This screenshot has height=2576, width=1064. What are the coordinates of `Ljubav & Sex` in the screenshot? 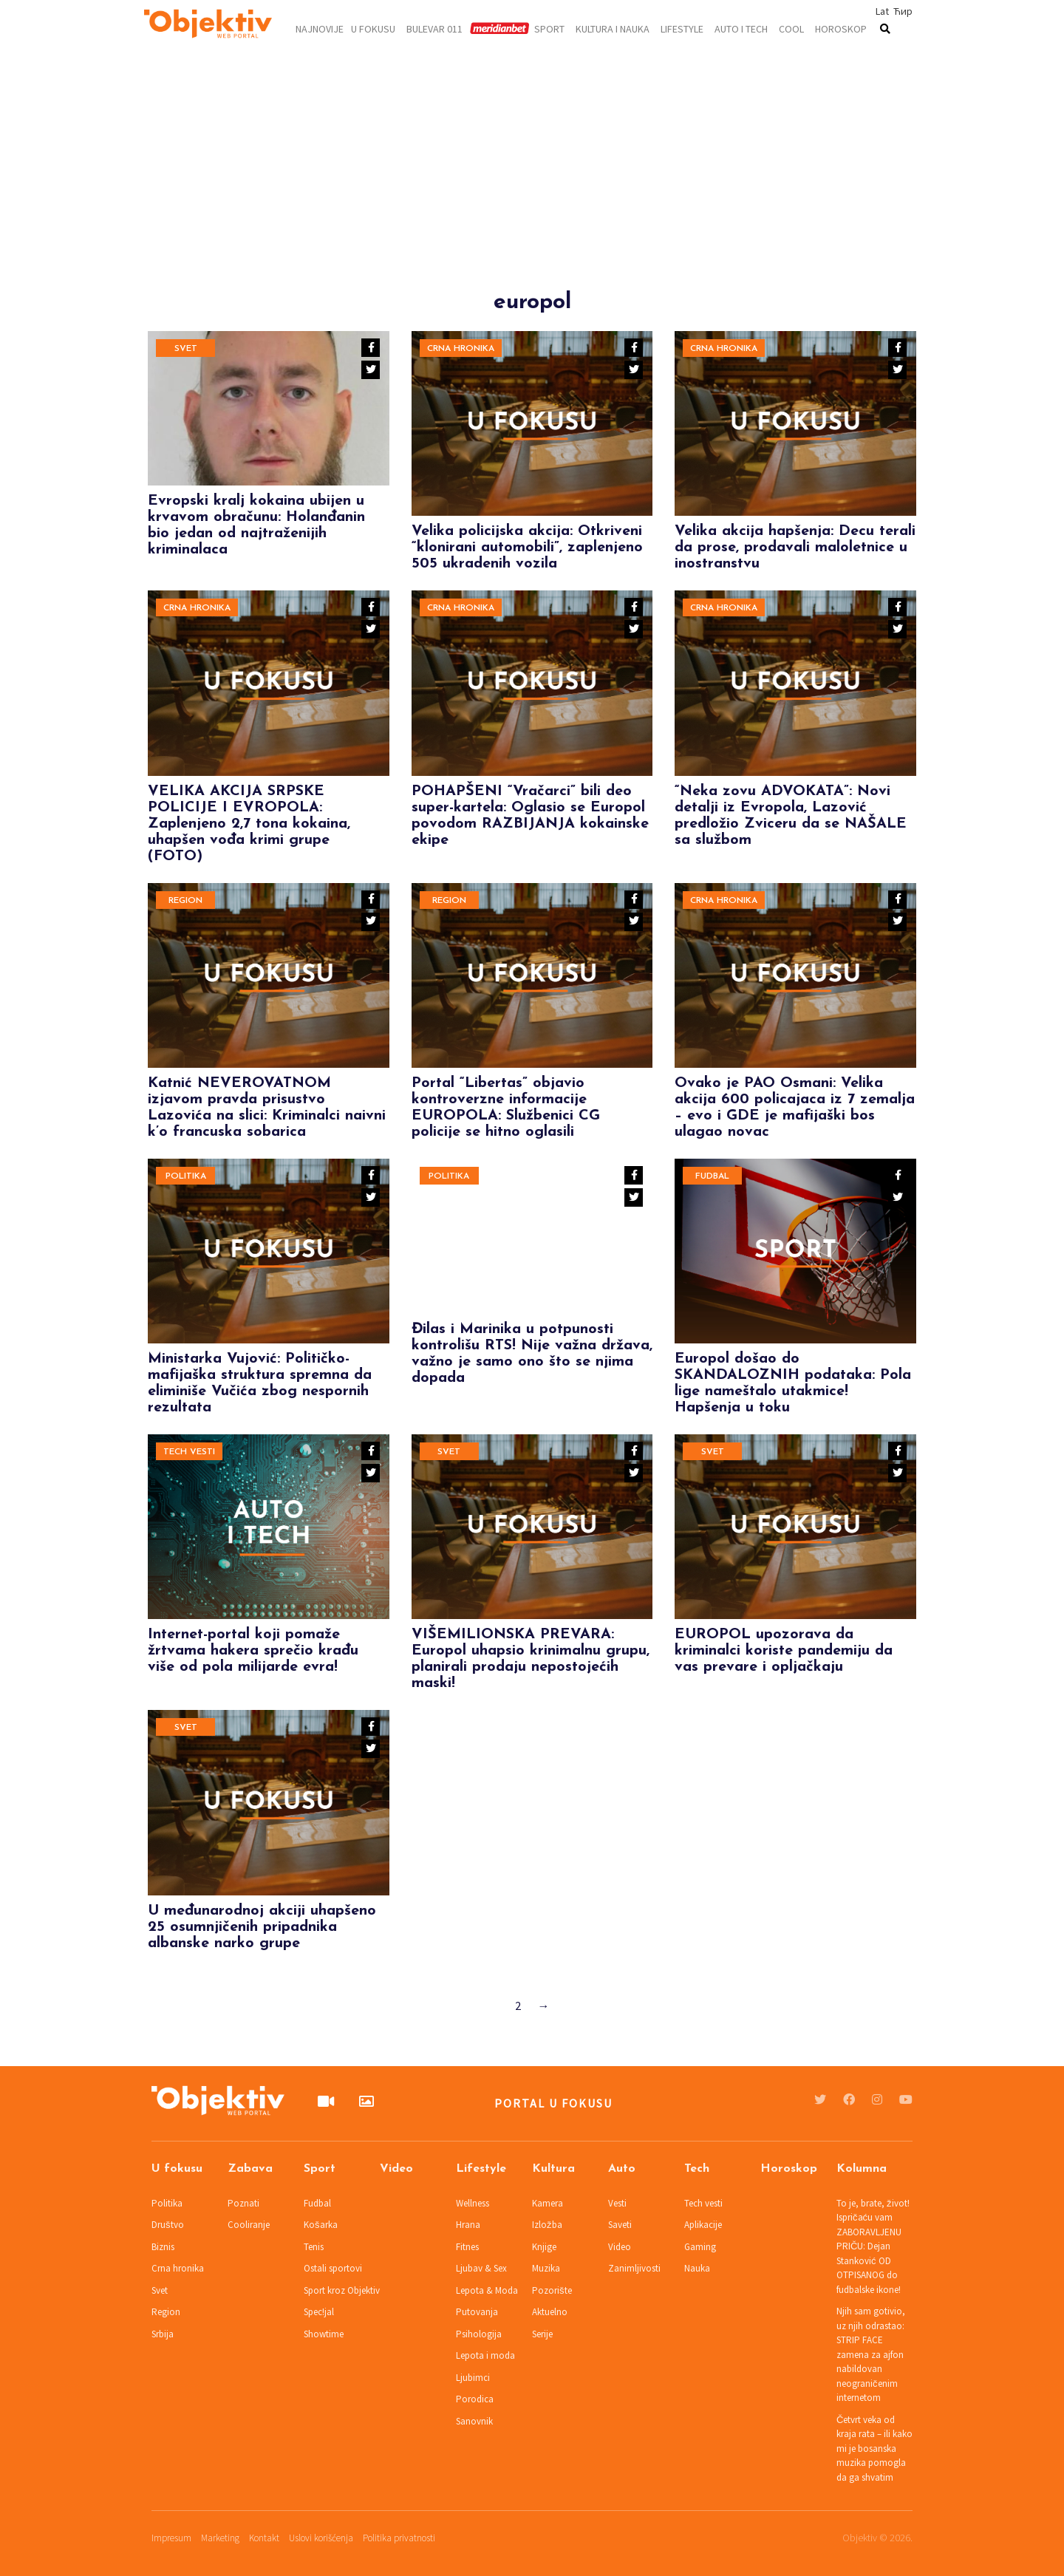 It's located at (481, 2268).